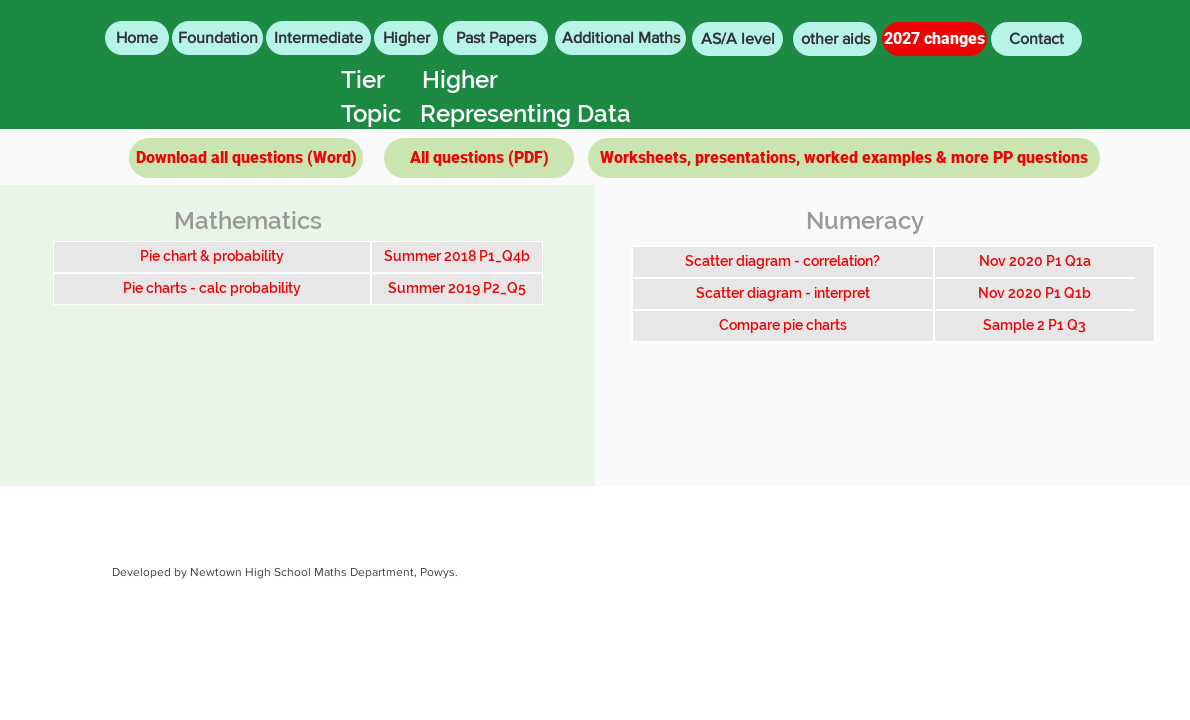 The height and width of the screenshot is (720, 1190). I want to click on [Download all questions (Word)], so click(246, 158).